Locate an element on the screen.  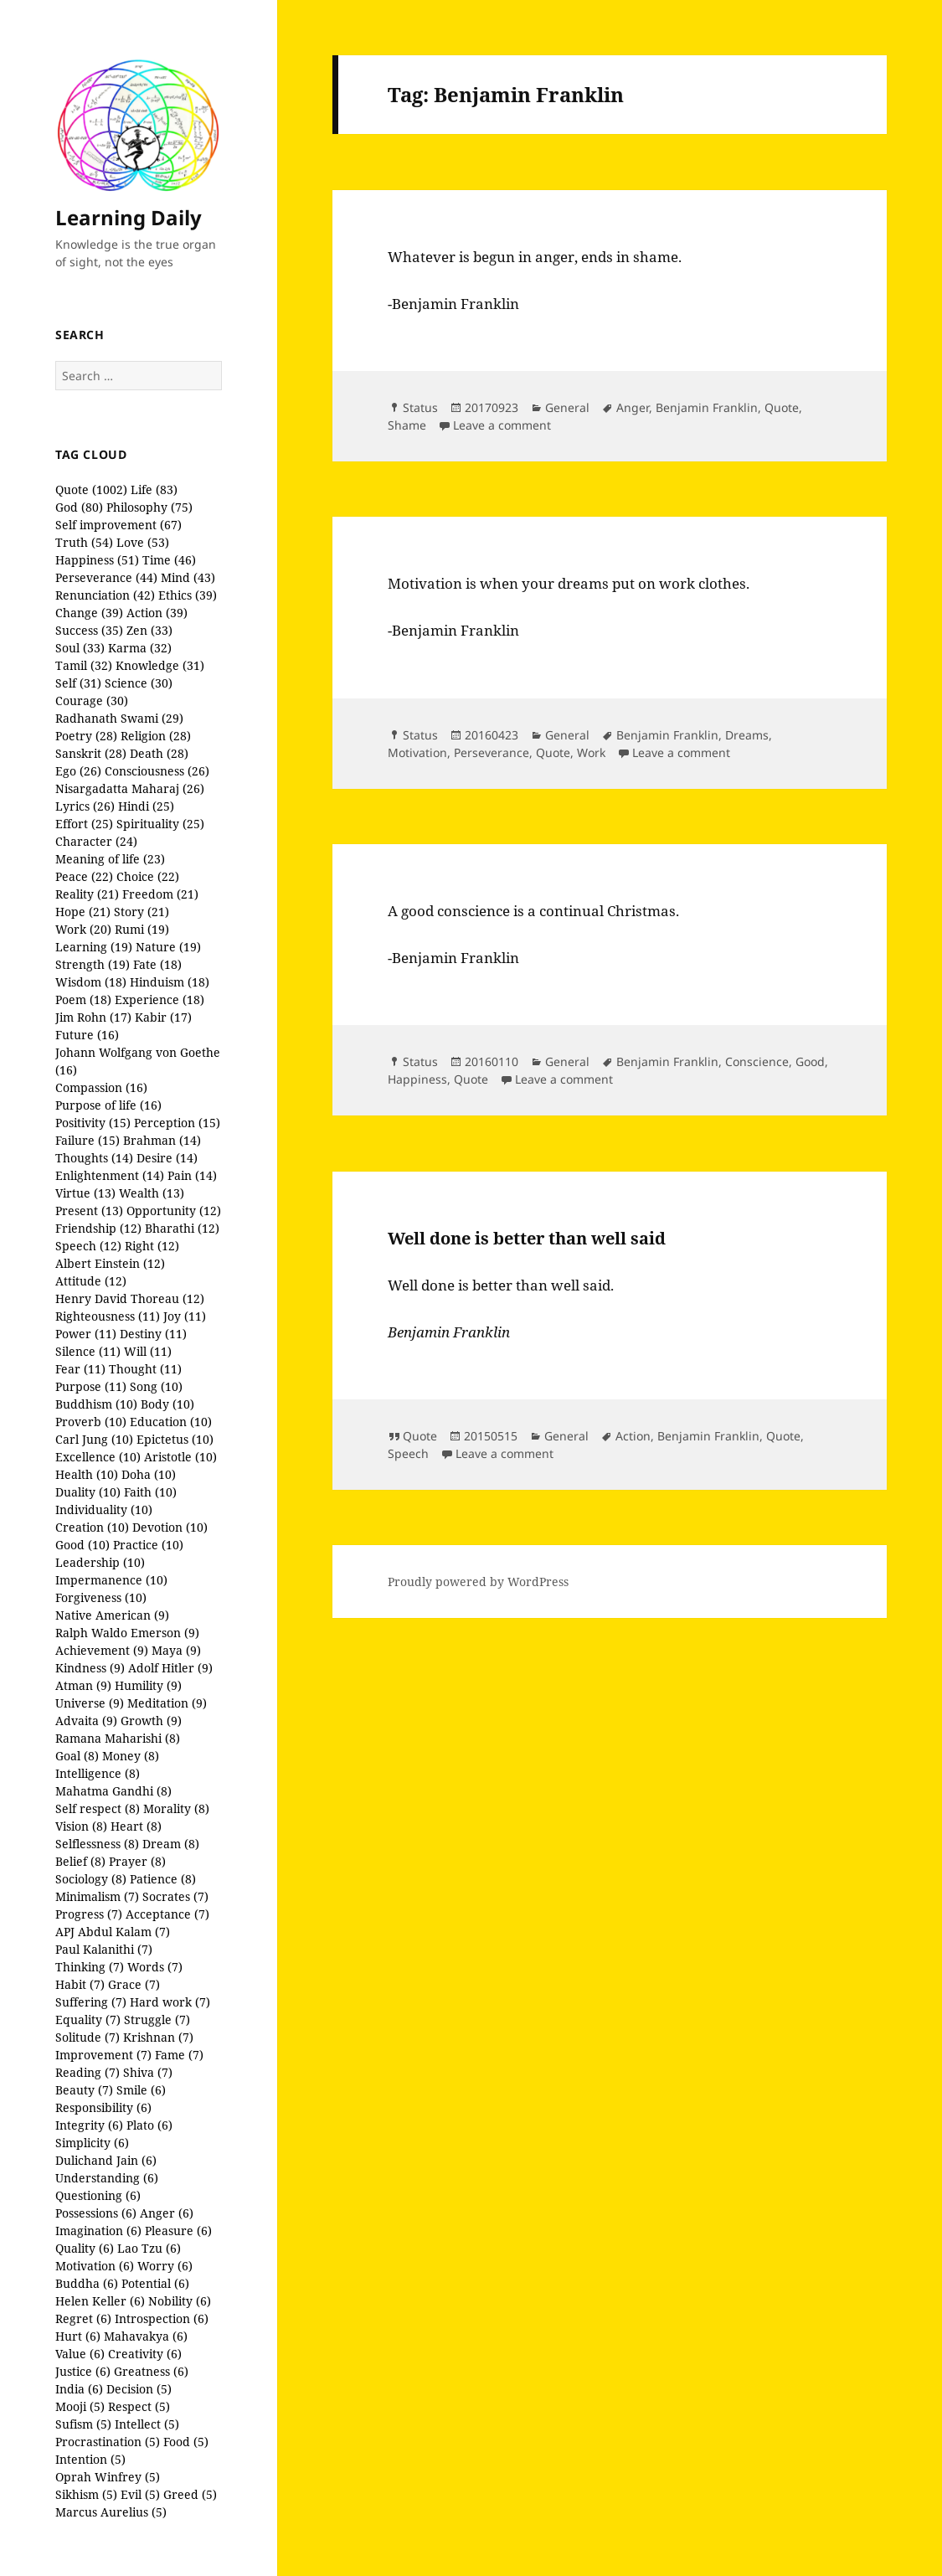
Status is located at coordinates (420, 407).